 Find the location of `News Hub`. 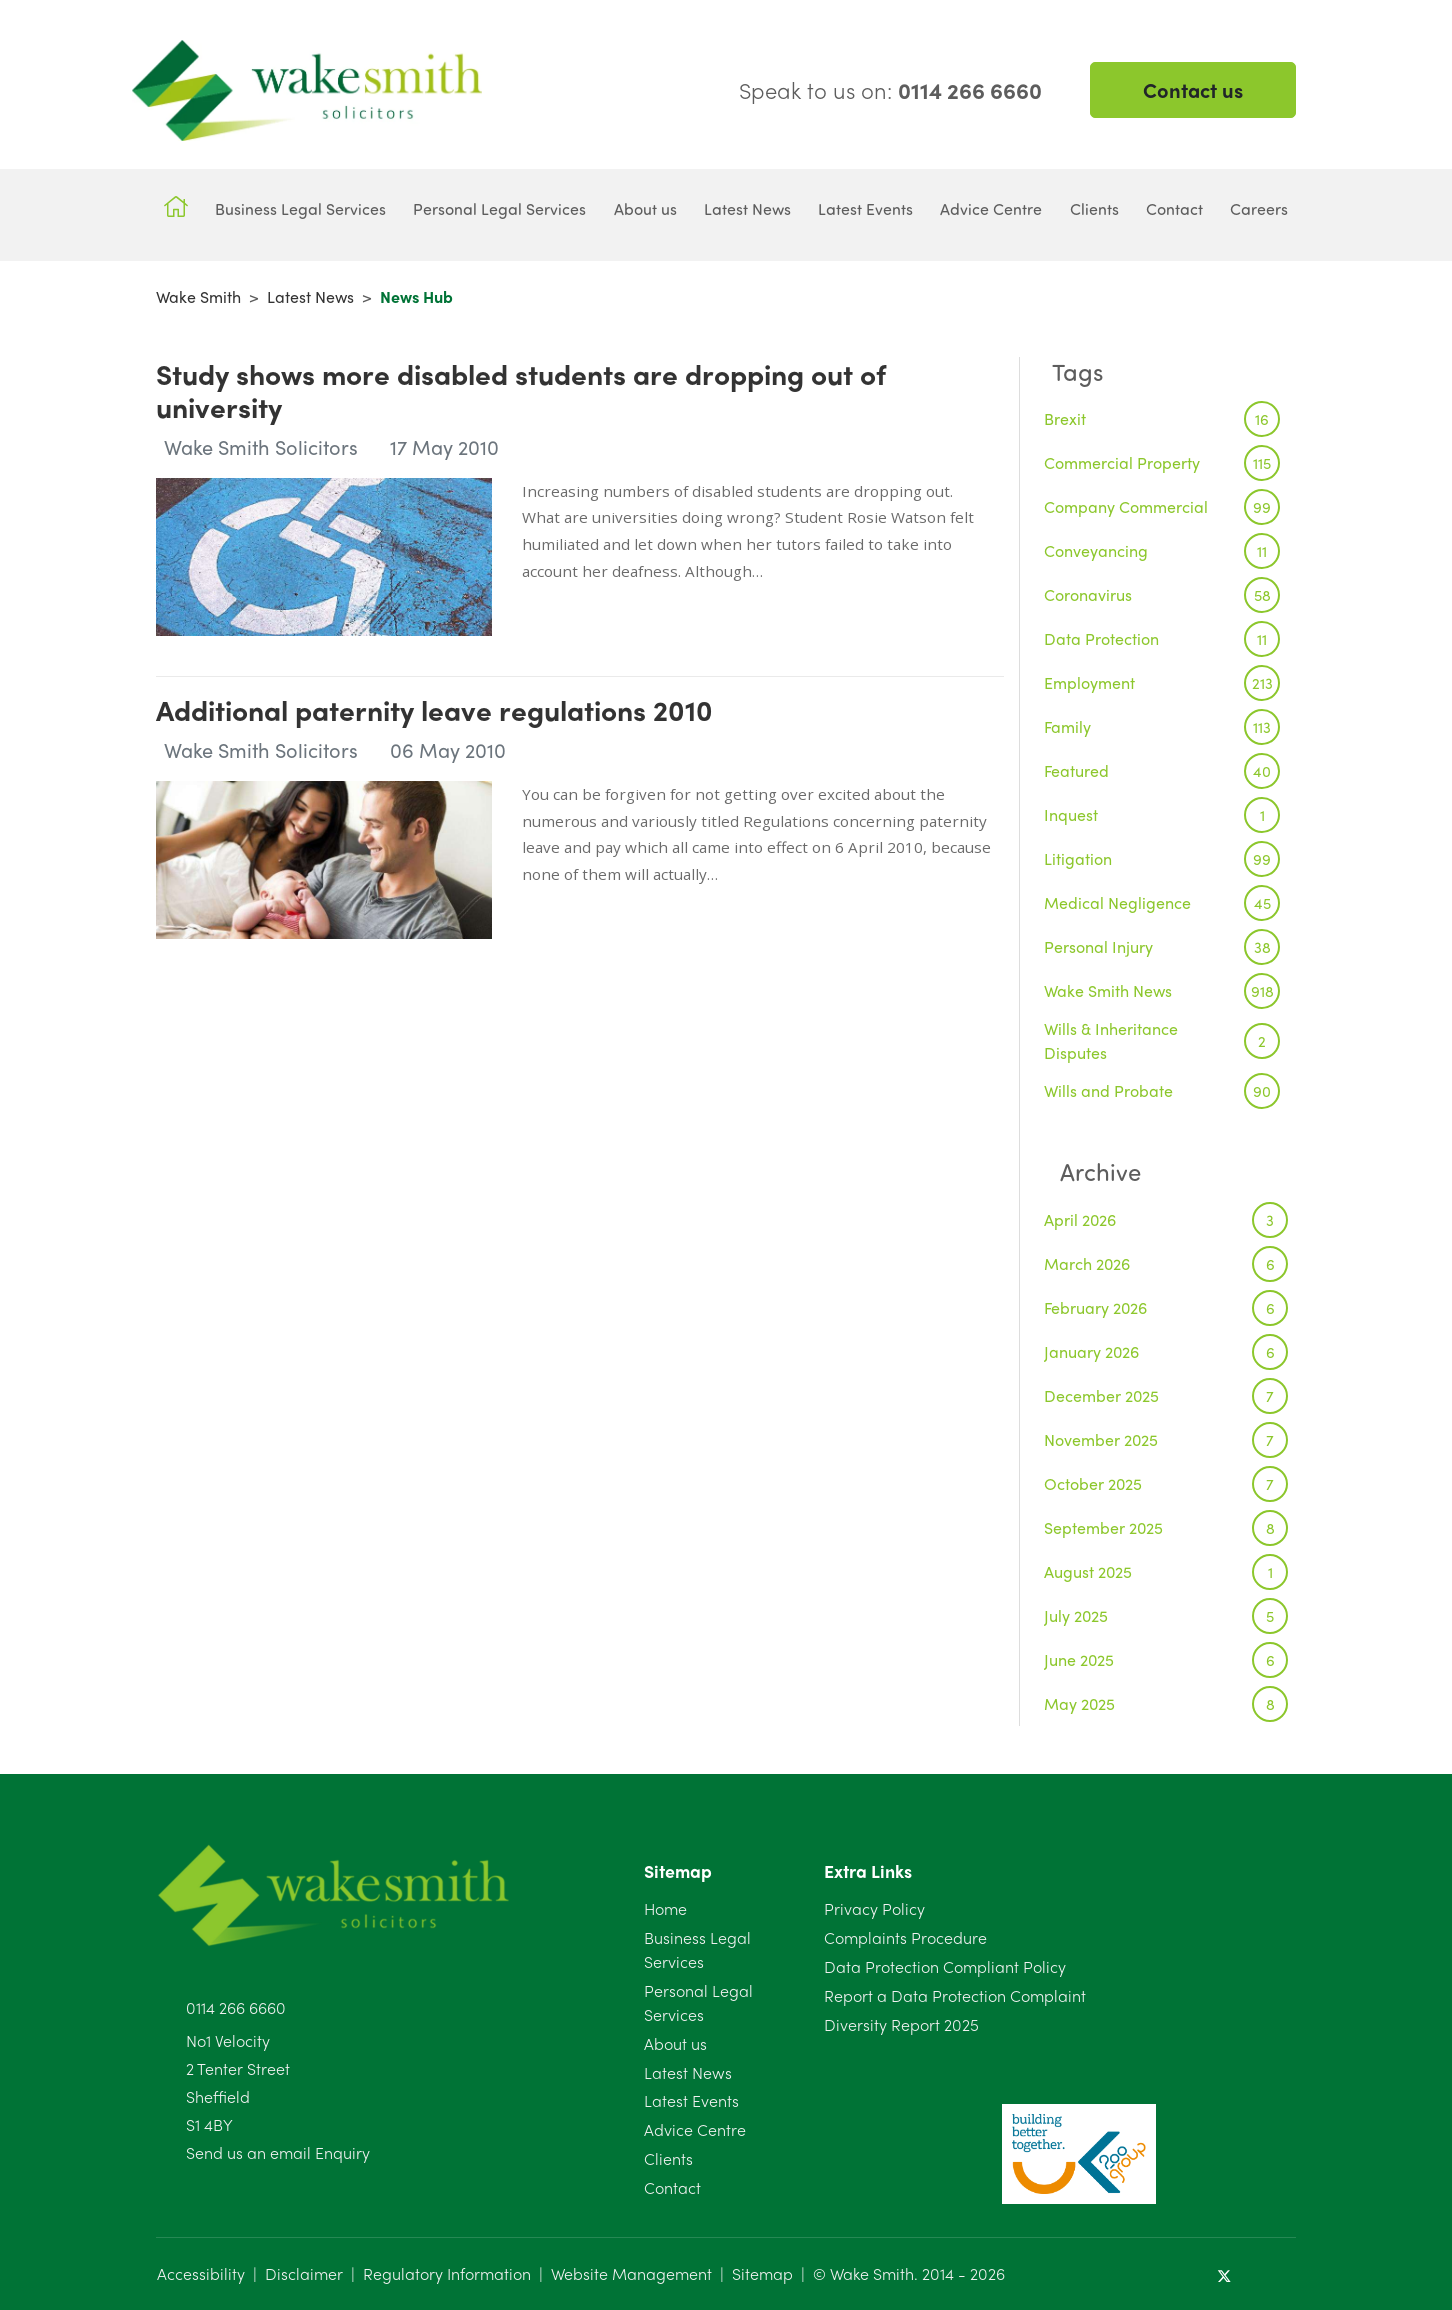

News Hub is located at coordinates (416, 296).